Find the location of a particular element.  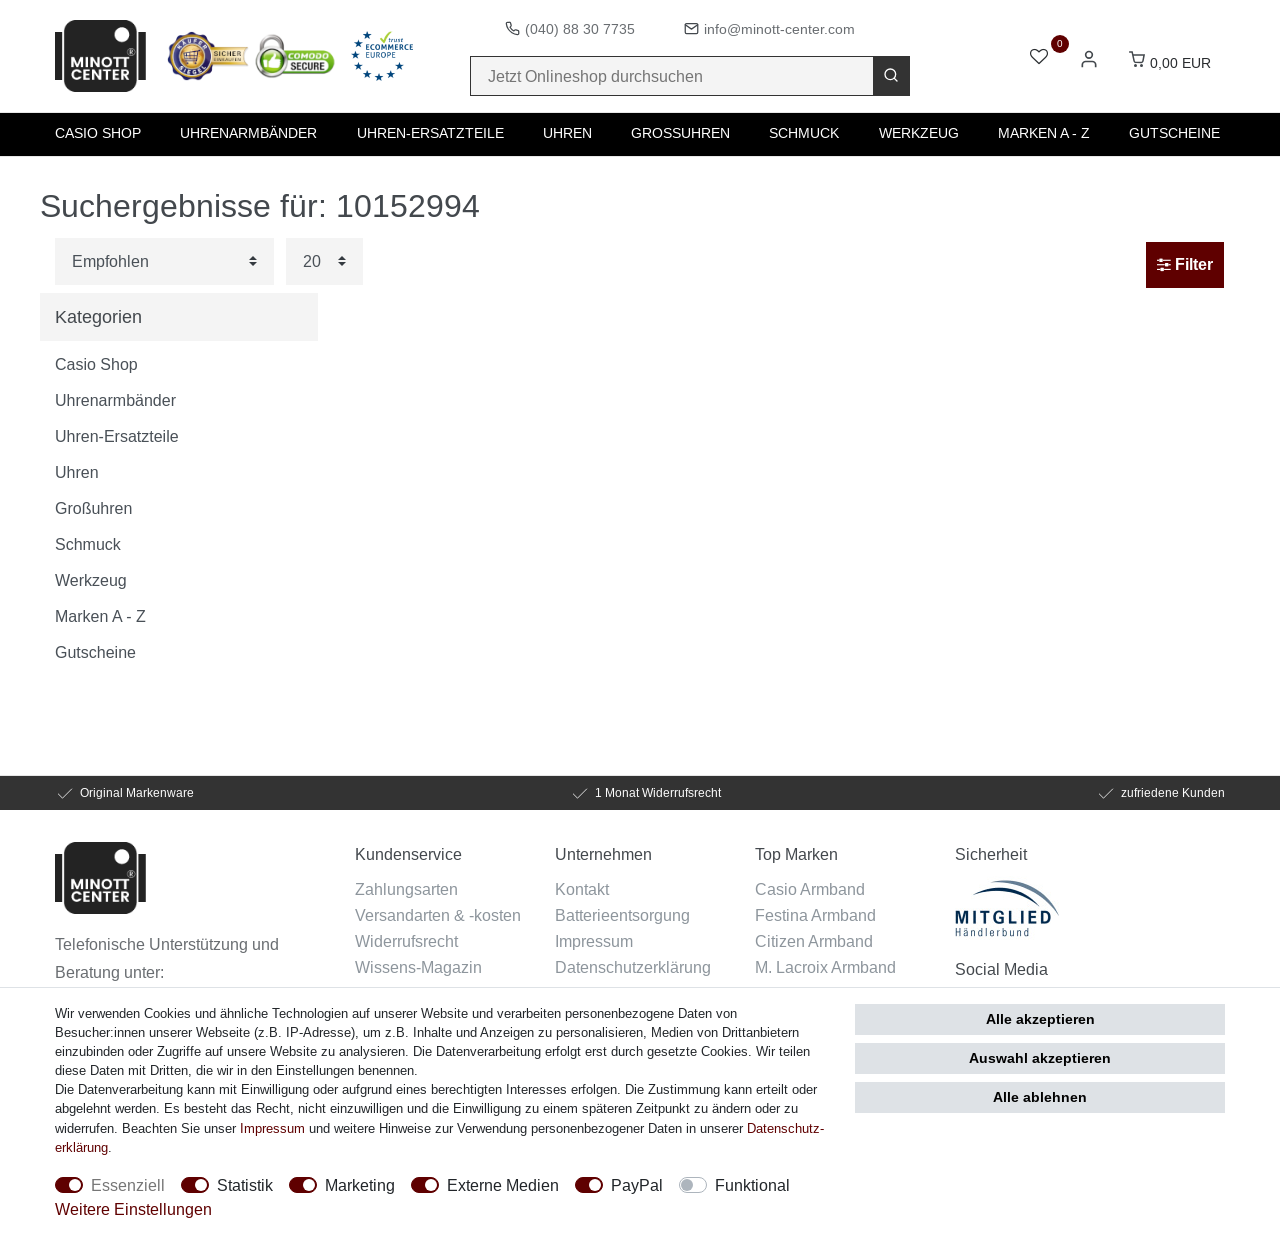

Uhrenarmbänder is located at coordinates (248, 133).